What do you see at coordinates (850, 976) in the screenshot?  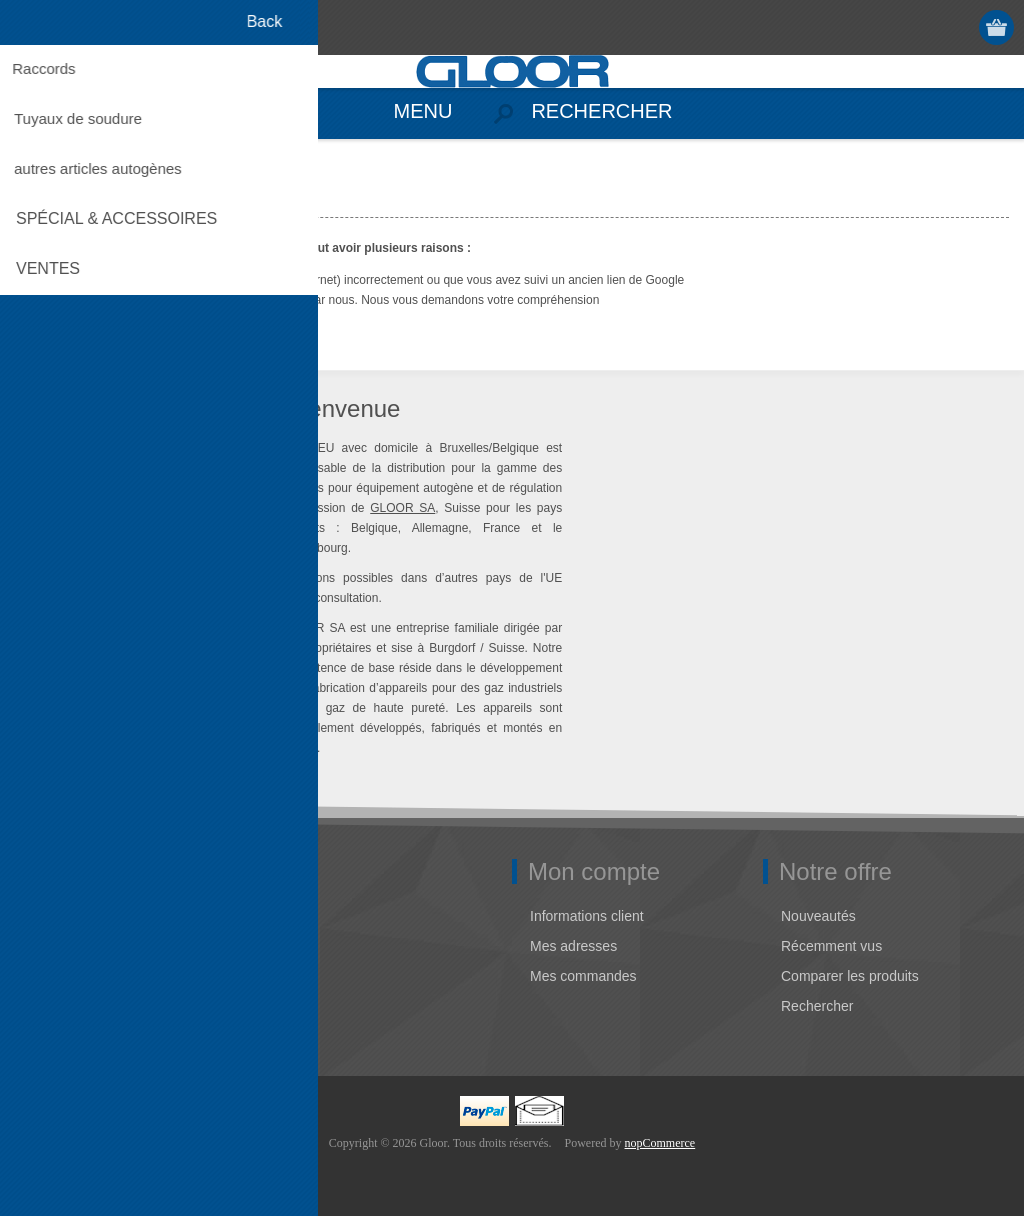 I see `Comparer les produits` at bounding box center [850, 976].